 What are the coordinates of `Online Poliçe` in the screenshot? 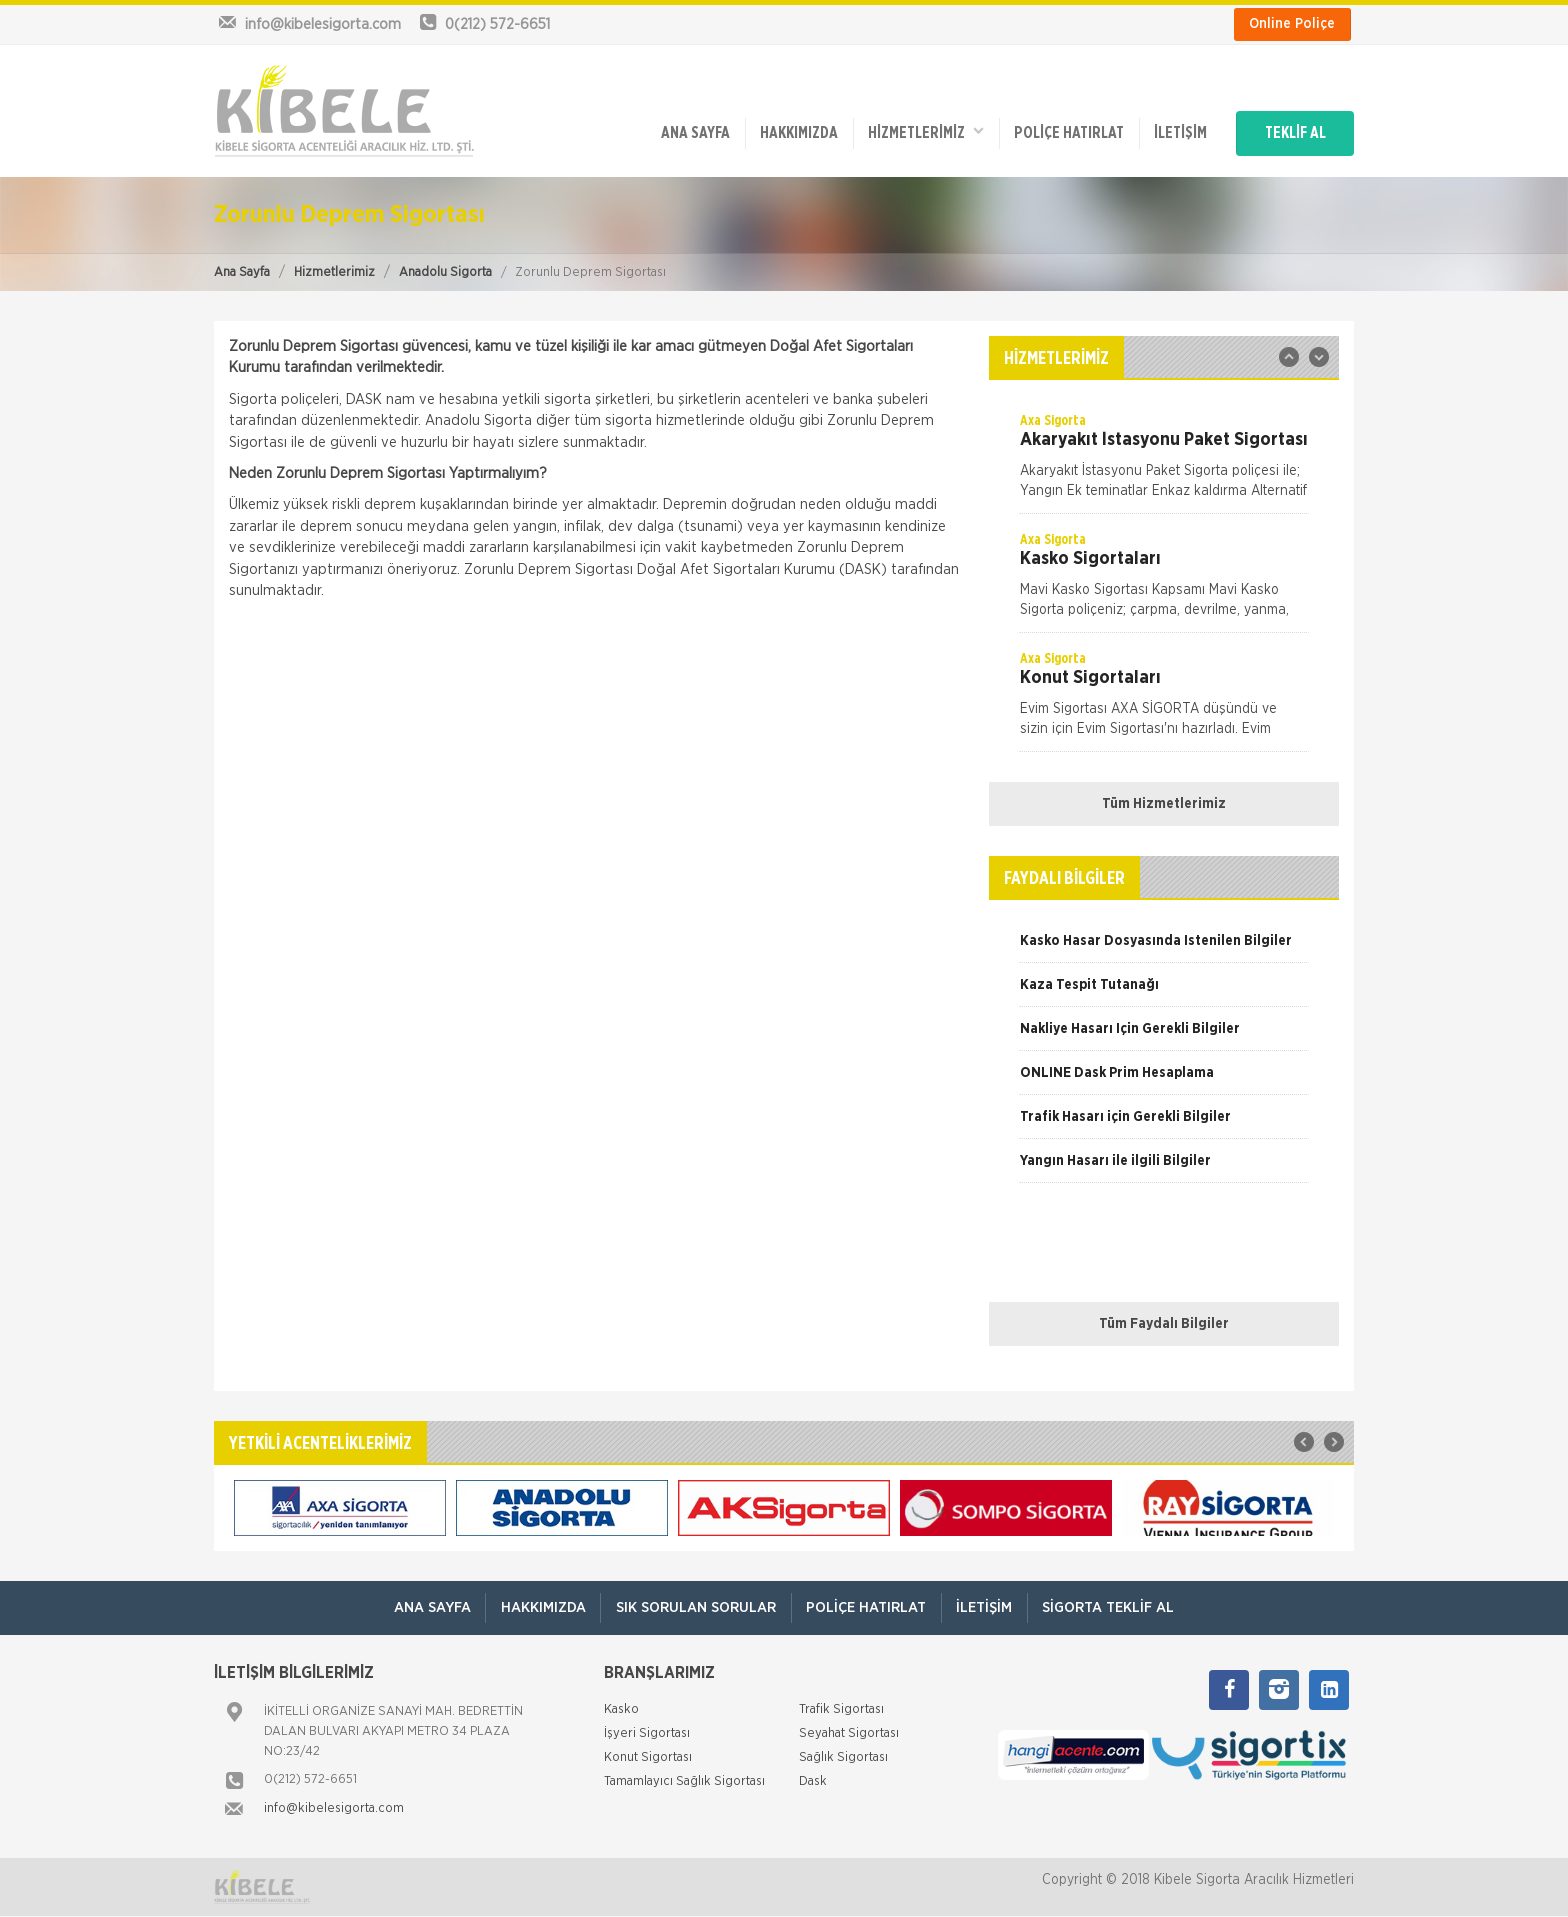 It's located at (1292, 24).